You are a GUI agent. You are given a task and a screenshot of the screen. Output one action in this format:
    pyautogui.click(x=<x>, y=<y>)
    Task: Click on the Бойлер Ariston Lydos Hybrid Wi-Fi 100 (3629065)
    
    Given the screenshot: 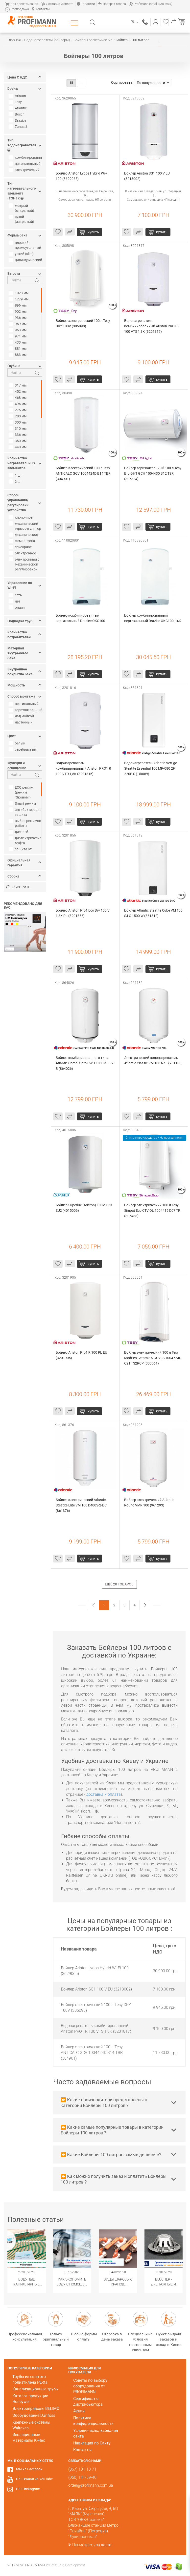 What is the action you would take?
    pyautogui.click(x=82, y=176)
    